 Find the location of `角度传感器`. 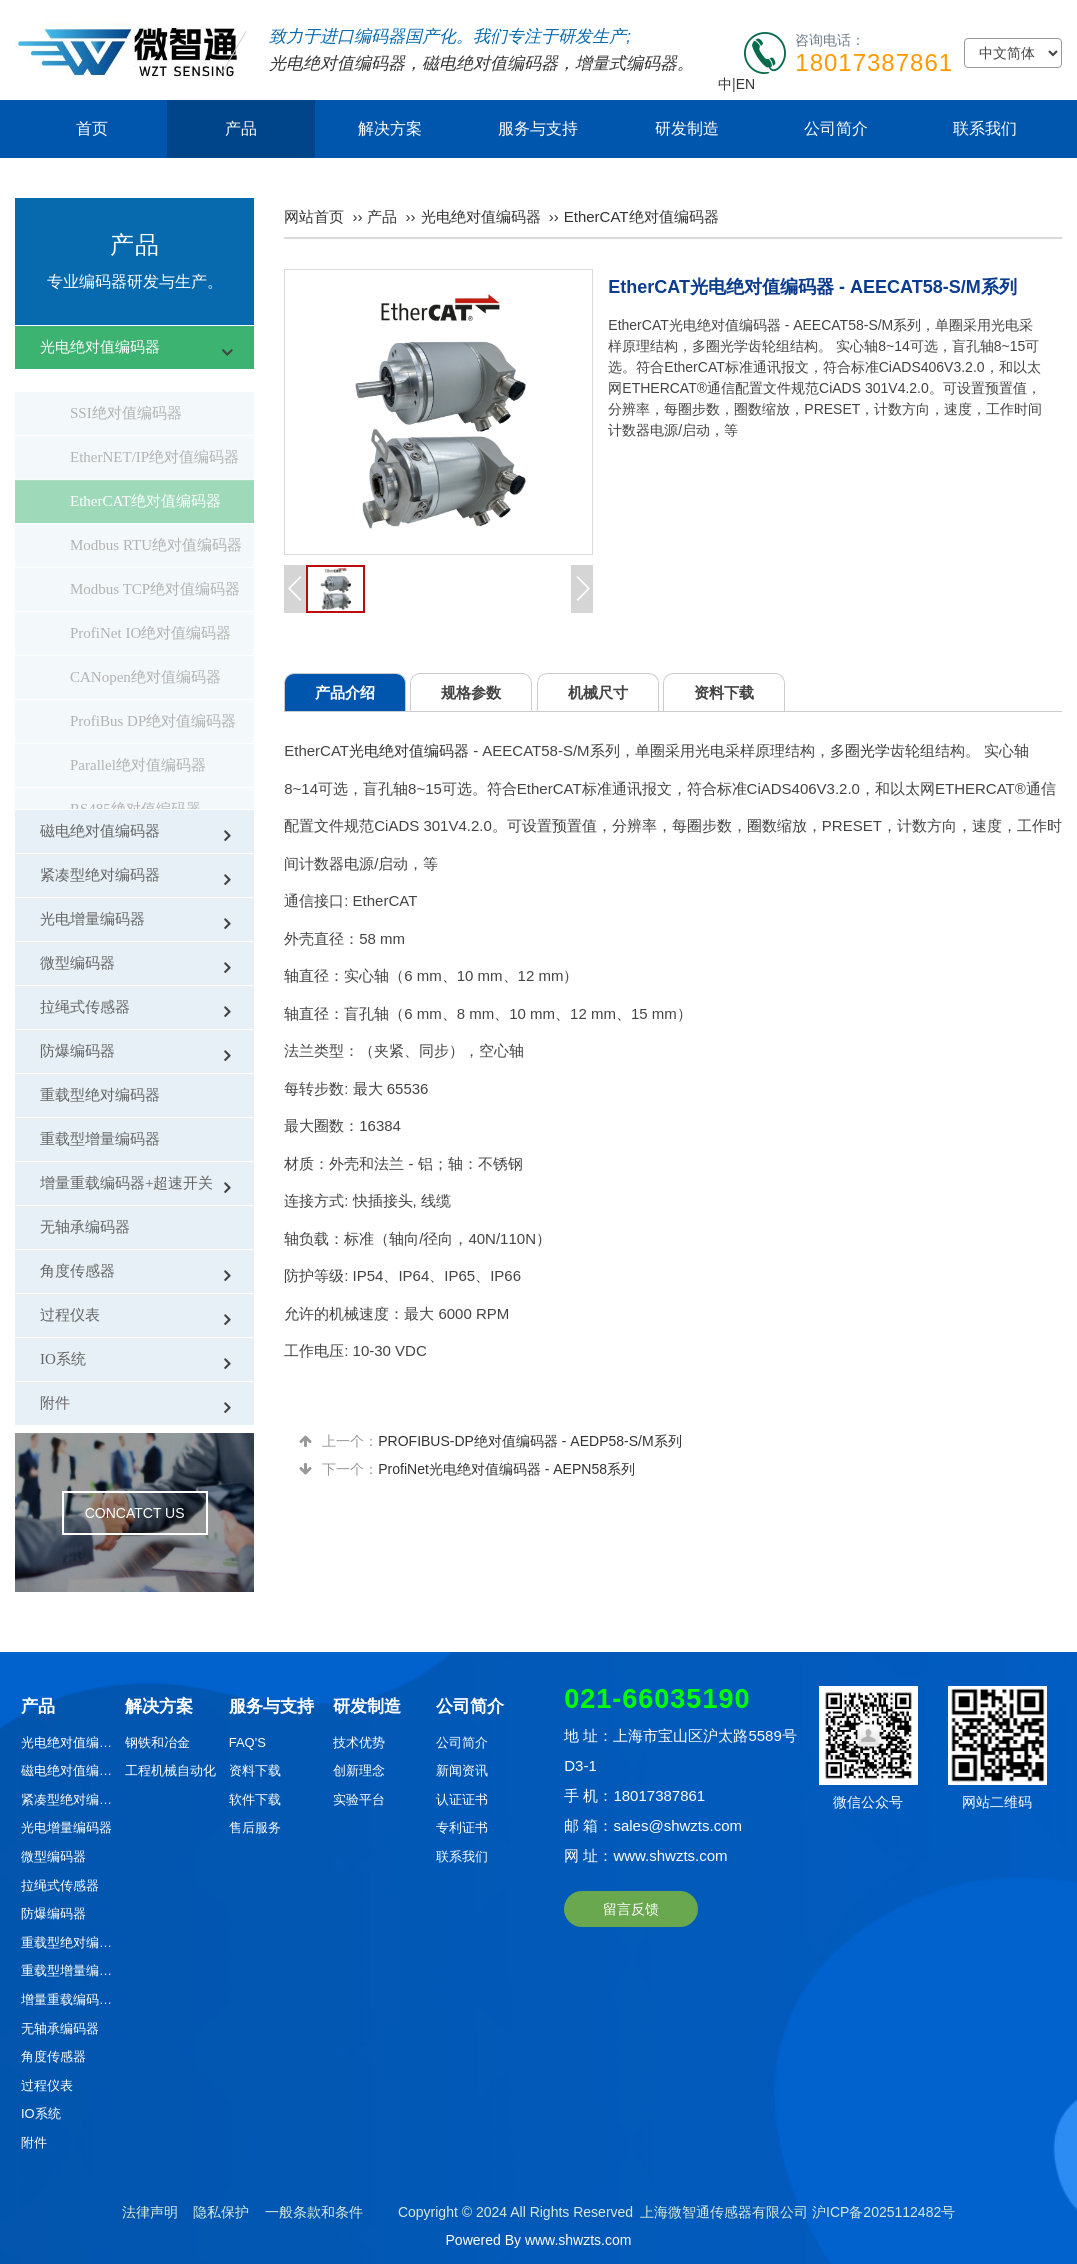

角度传感器 is located at coordinates (77, 1271).